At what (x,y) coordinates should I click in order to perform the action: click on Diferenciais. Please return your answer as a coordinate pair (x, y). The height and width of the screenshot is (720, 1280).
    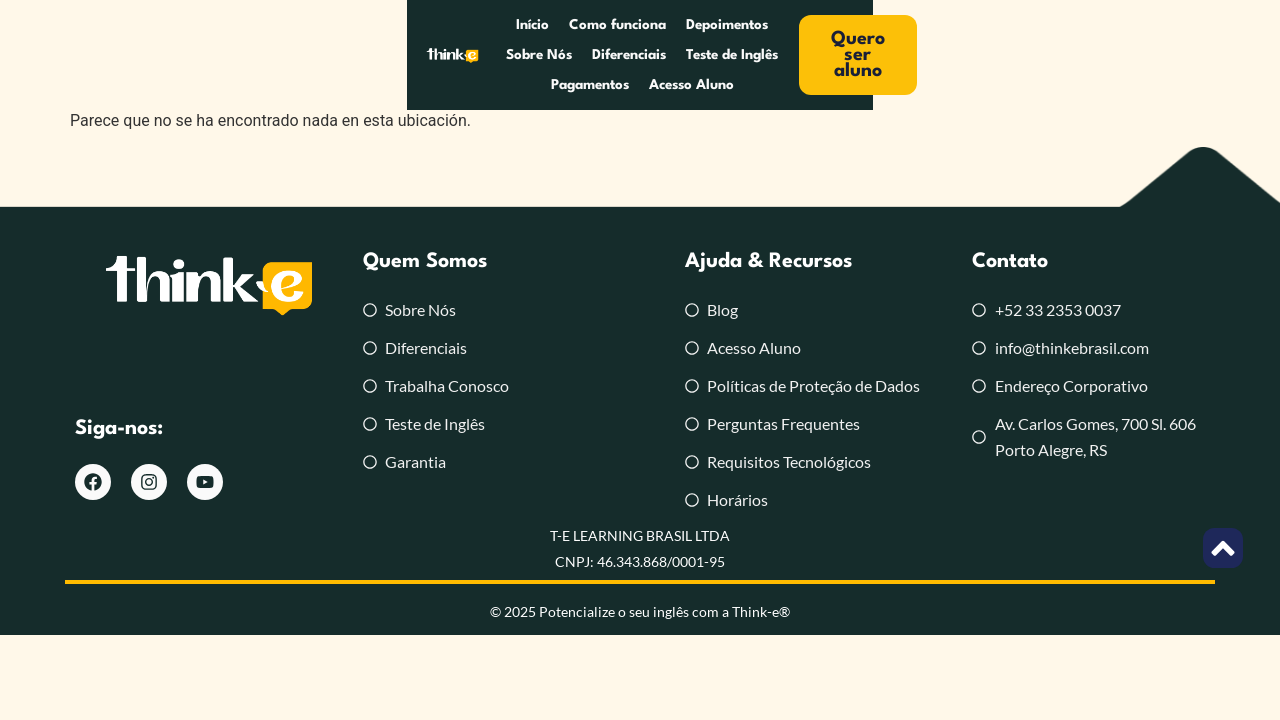
    Looking at the image, I should click on (667, 55).